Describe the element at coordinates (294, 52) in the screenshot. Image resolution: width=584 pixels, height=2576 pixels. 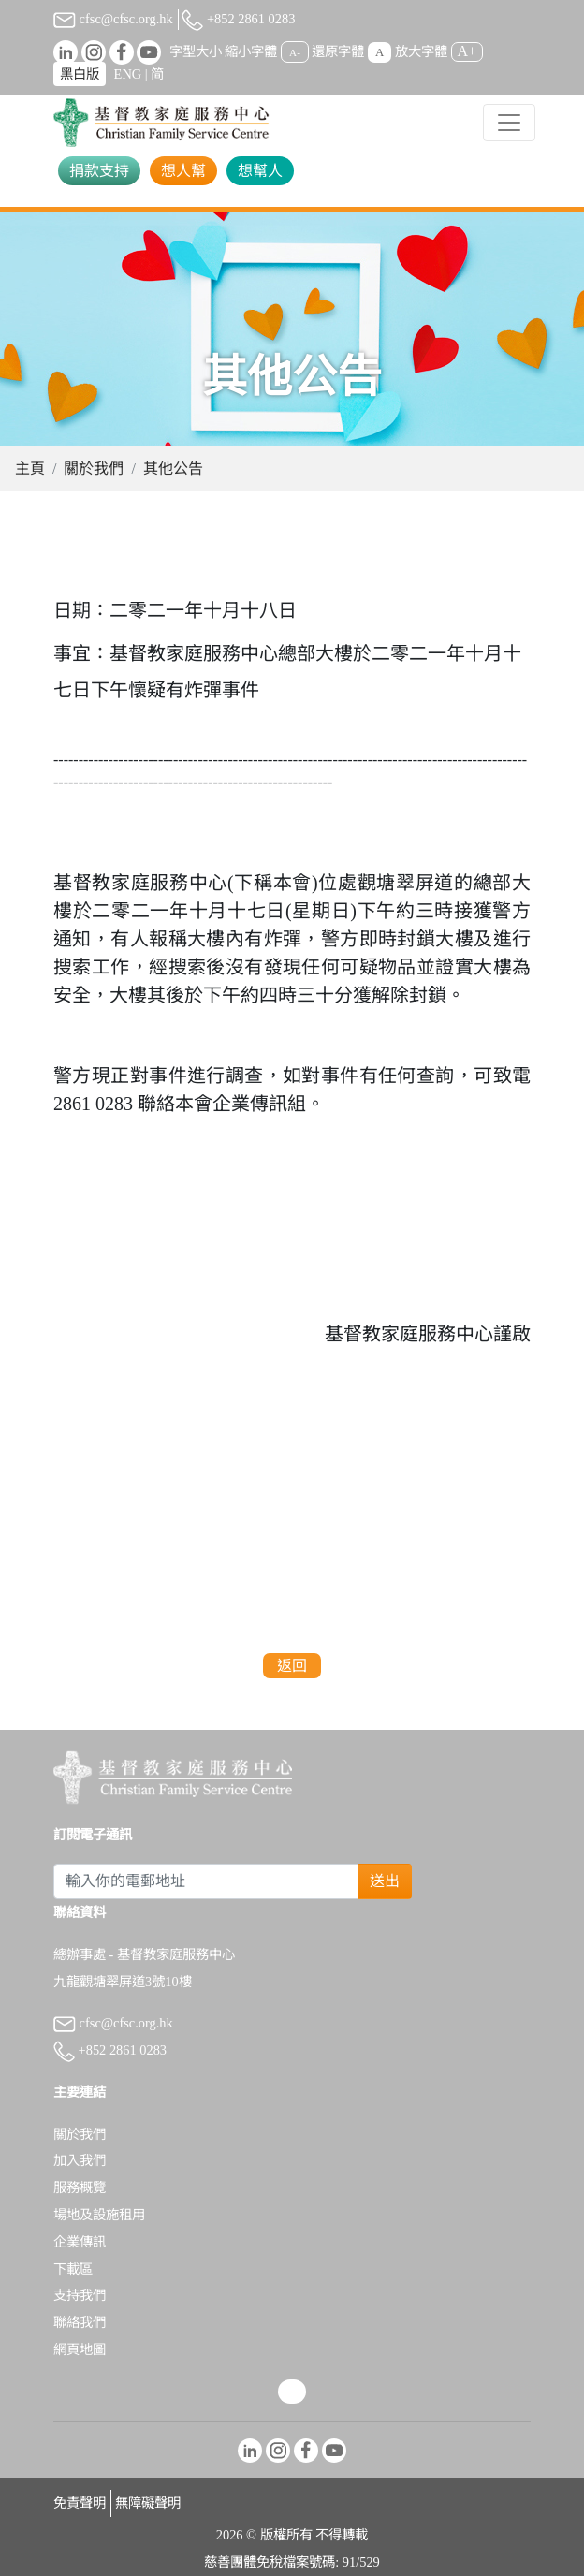
I see `A-` at that location.